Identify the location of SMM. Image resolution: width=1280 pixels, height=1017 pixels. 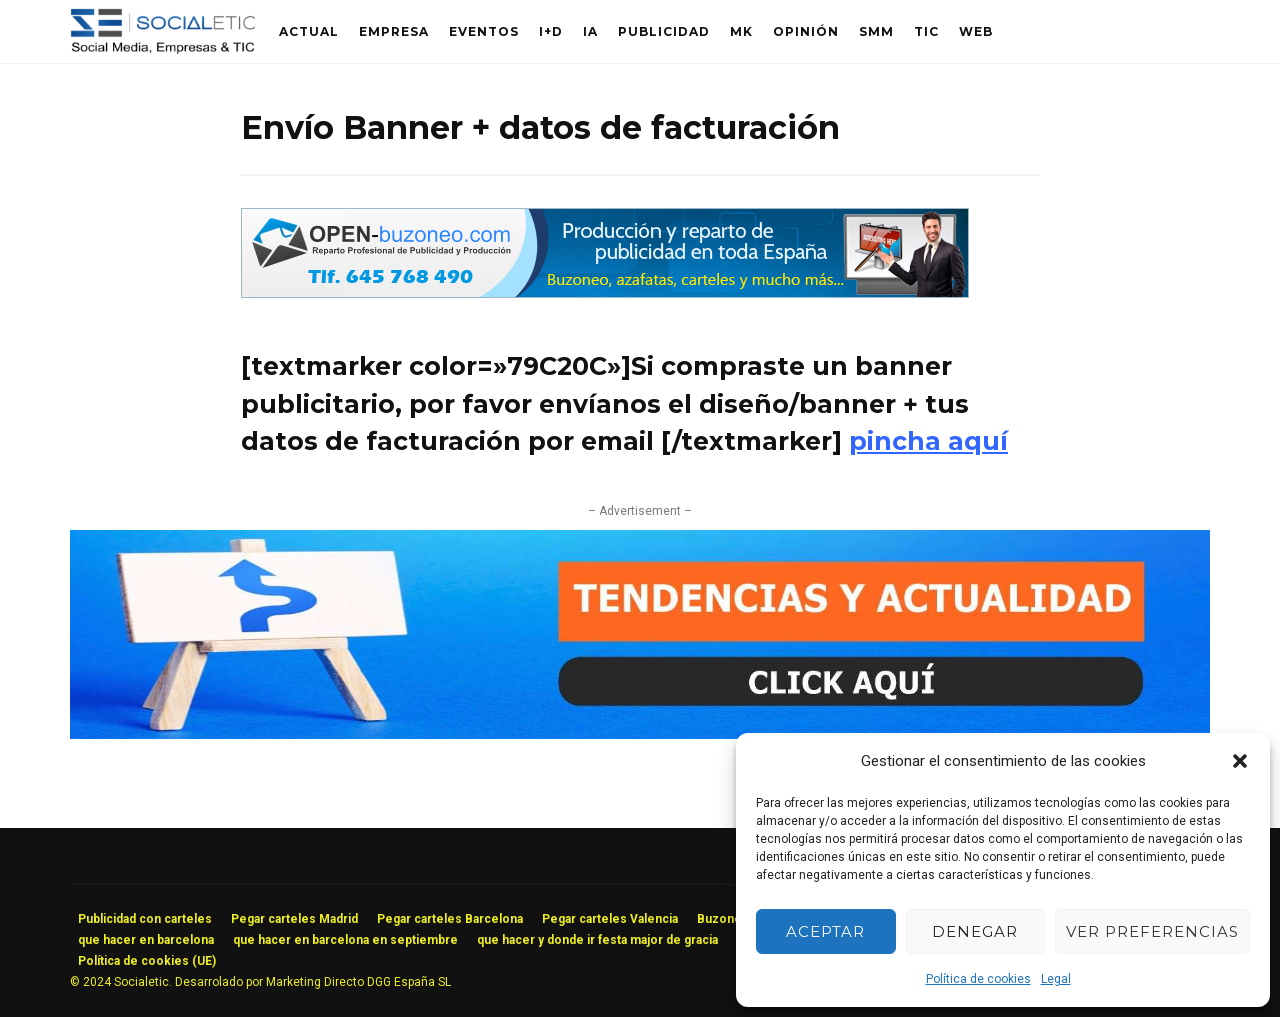
(876, 31).